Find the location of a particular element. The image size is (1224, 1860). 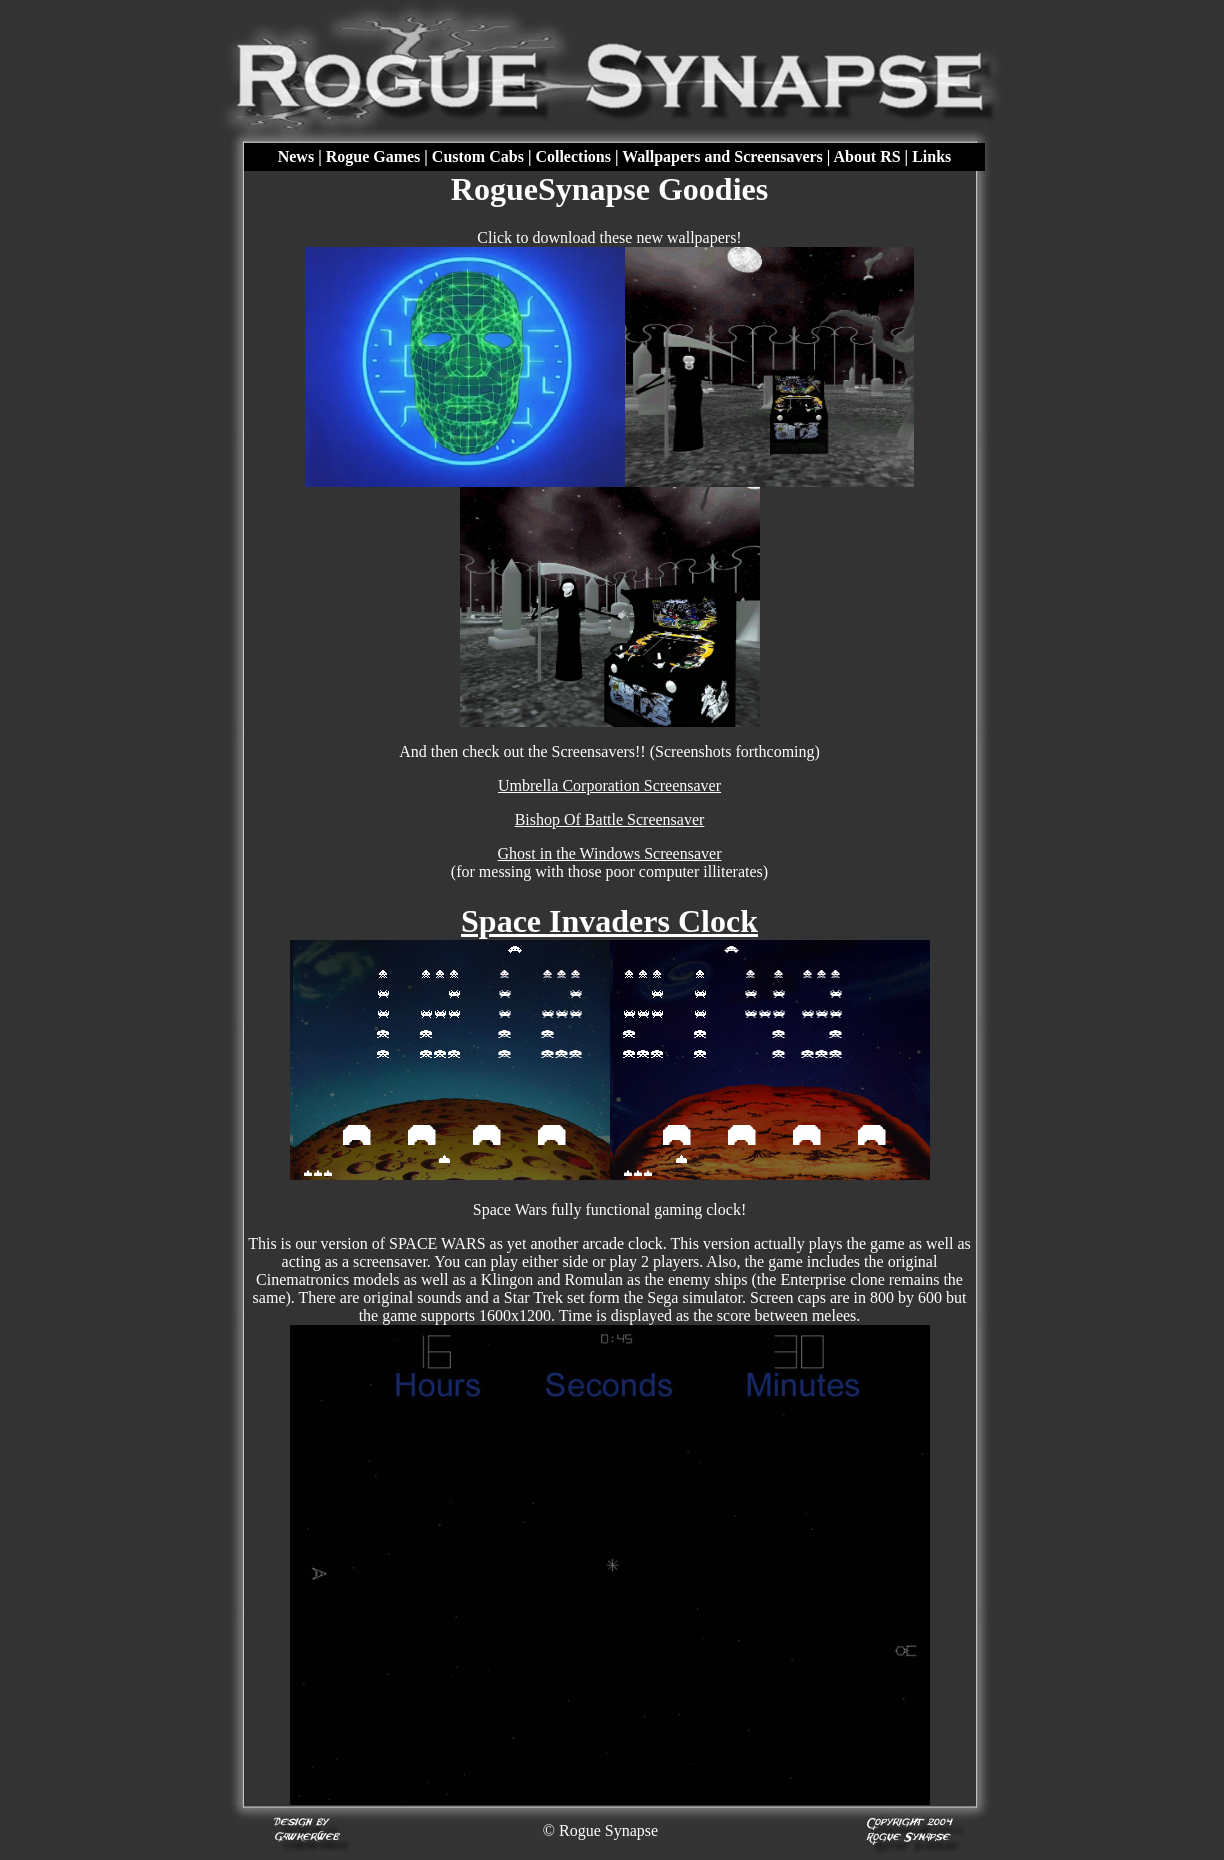

Links is located at coordinates (931, 156).